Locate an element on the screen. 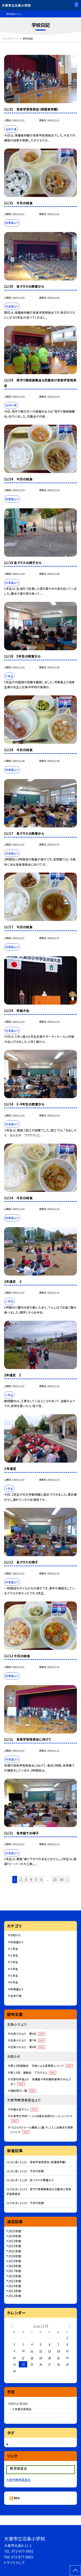  2012年度 is located at coordinates (14, 2296).